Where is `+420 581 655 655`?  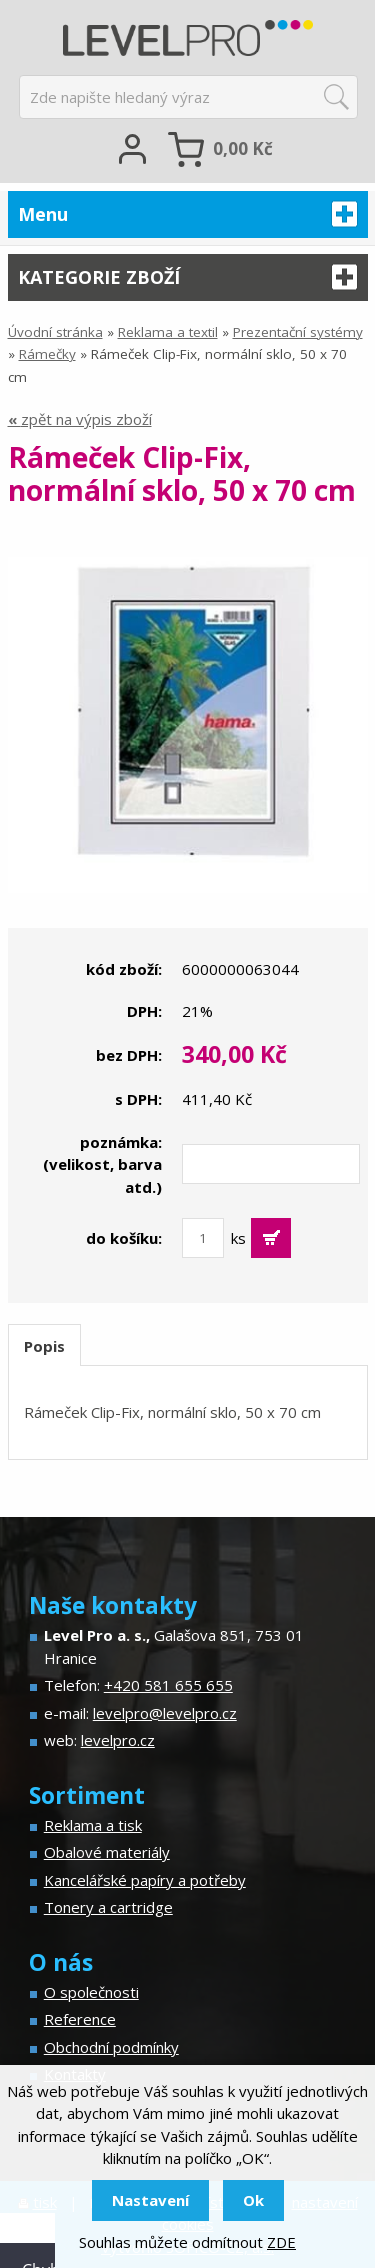 +420 581 655 655 is located at coordinates (168, 1685).